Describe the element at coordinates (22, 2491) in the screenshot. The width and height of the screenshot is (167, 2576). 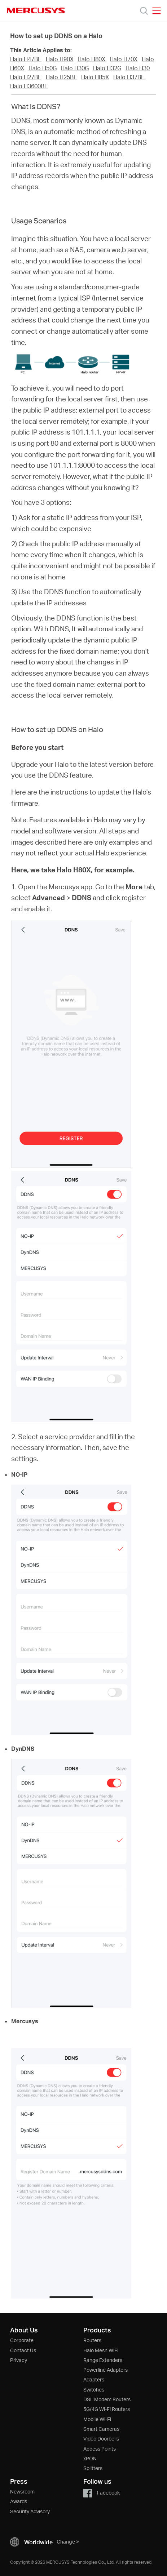
I see `Newsroom` at that location.